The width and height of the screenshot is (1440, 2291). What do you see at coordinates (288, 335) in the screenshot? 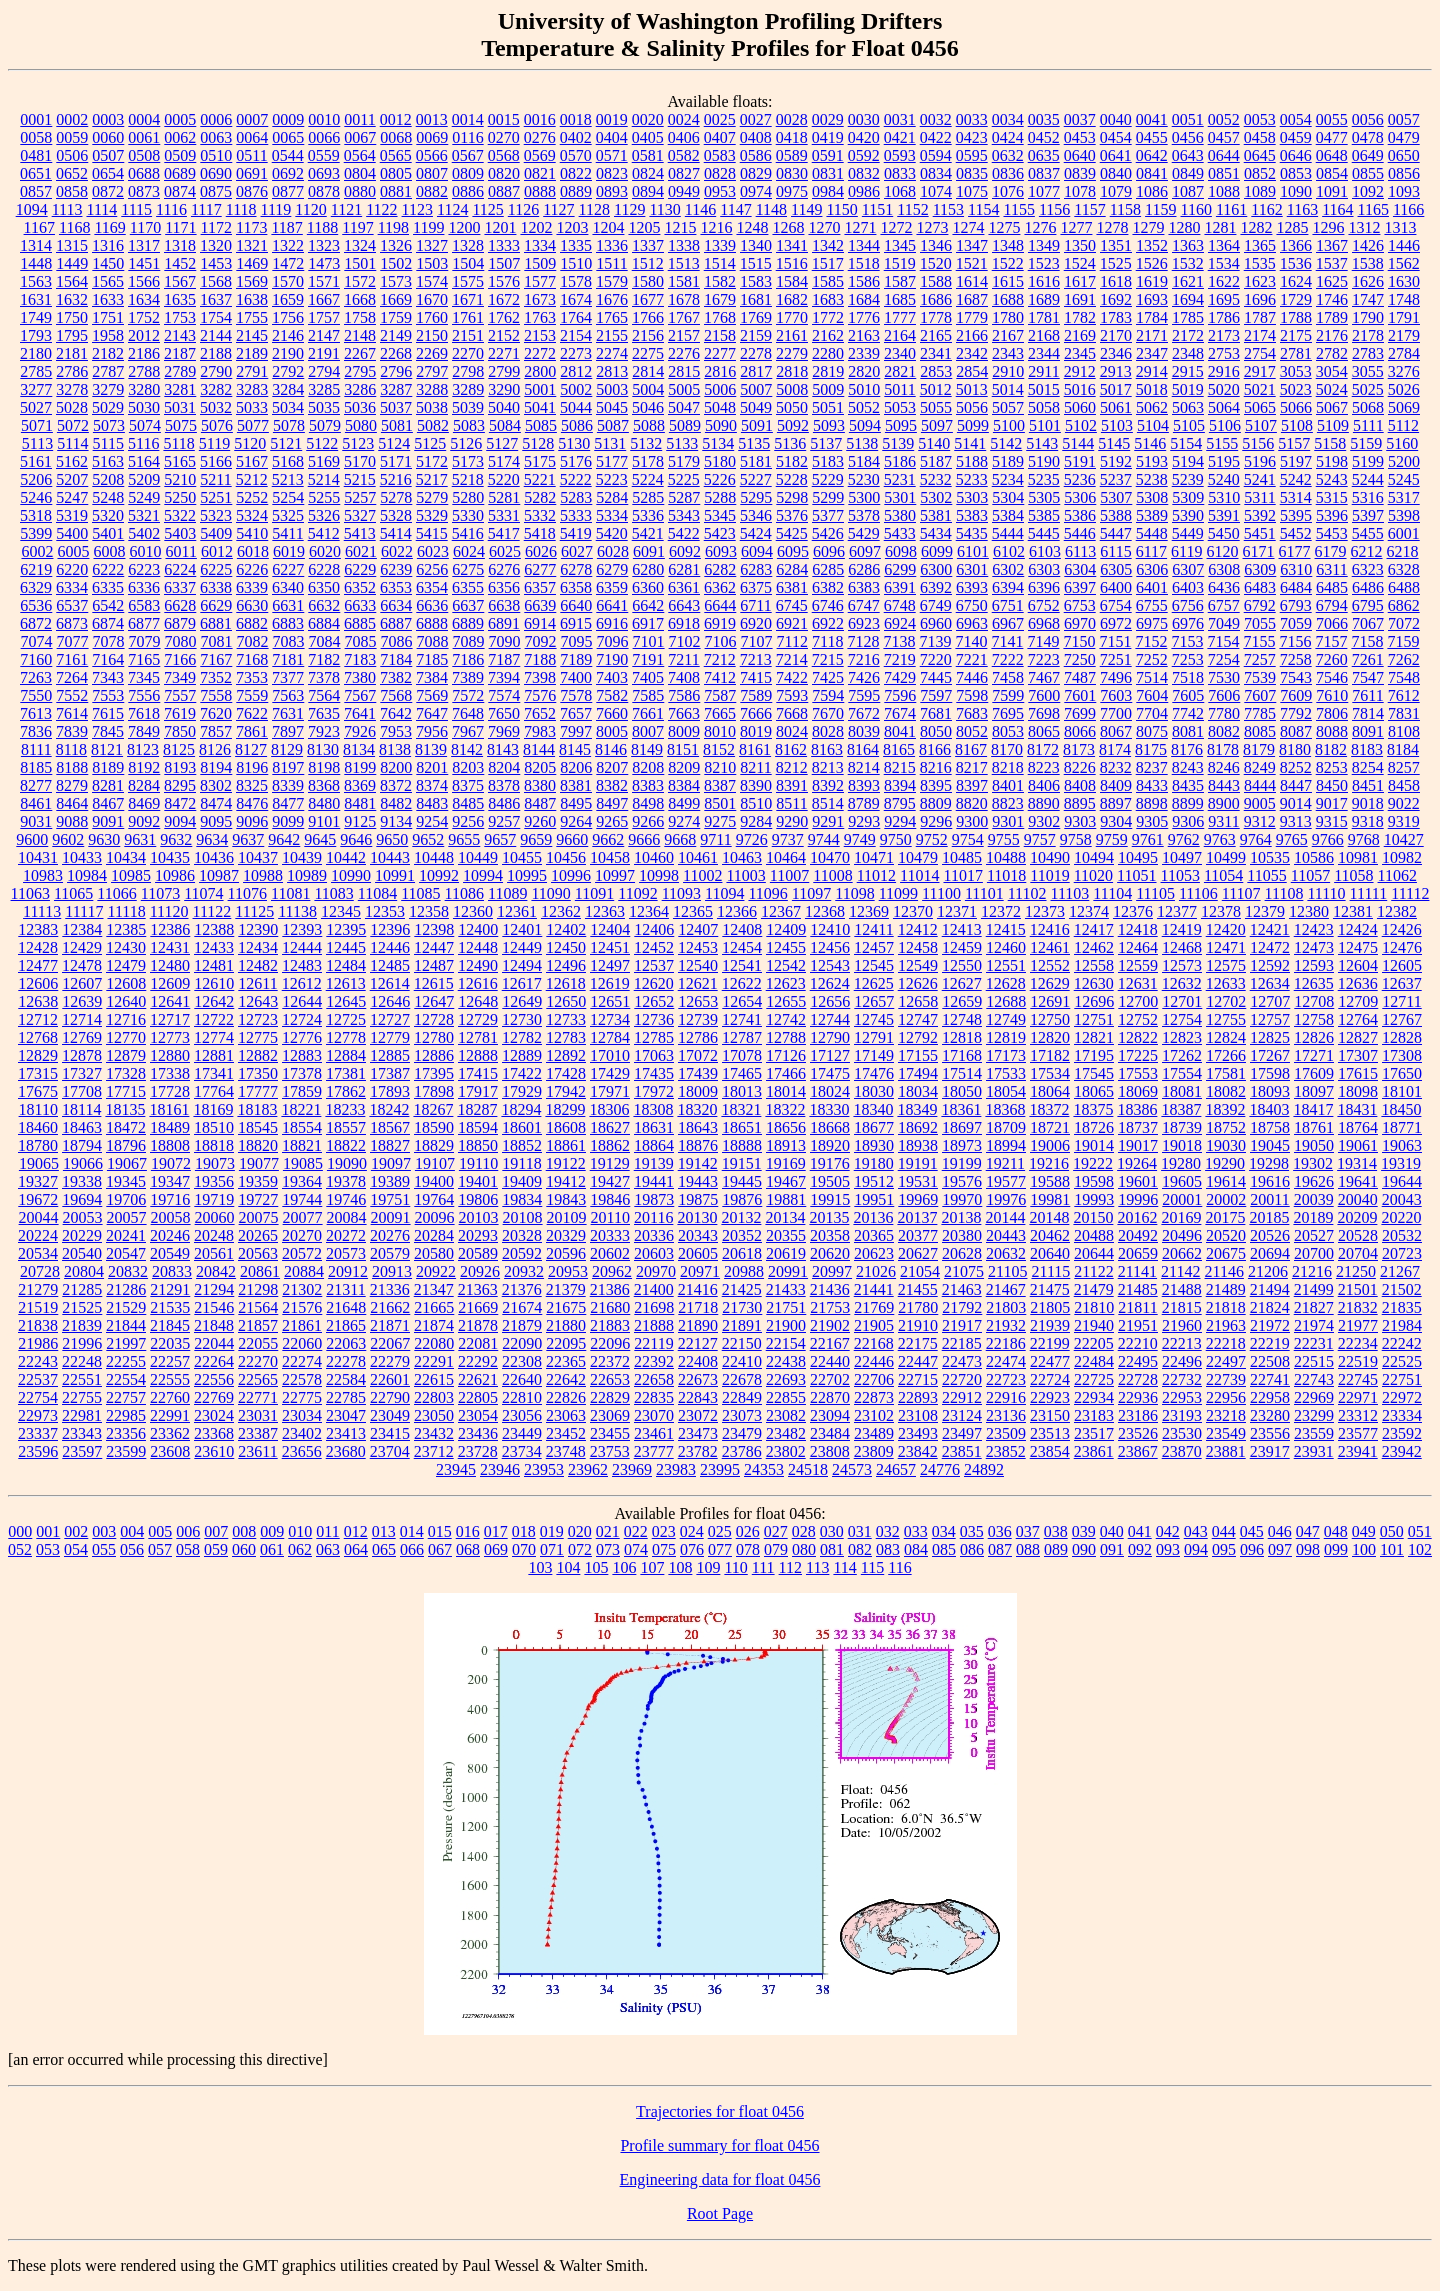
I see `2146` at bounding box center [288, 335].